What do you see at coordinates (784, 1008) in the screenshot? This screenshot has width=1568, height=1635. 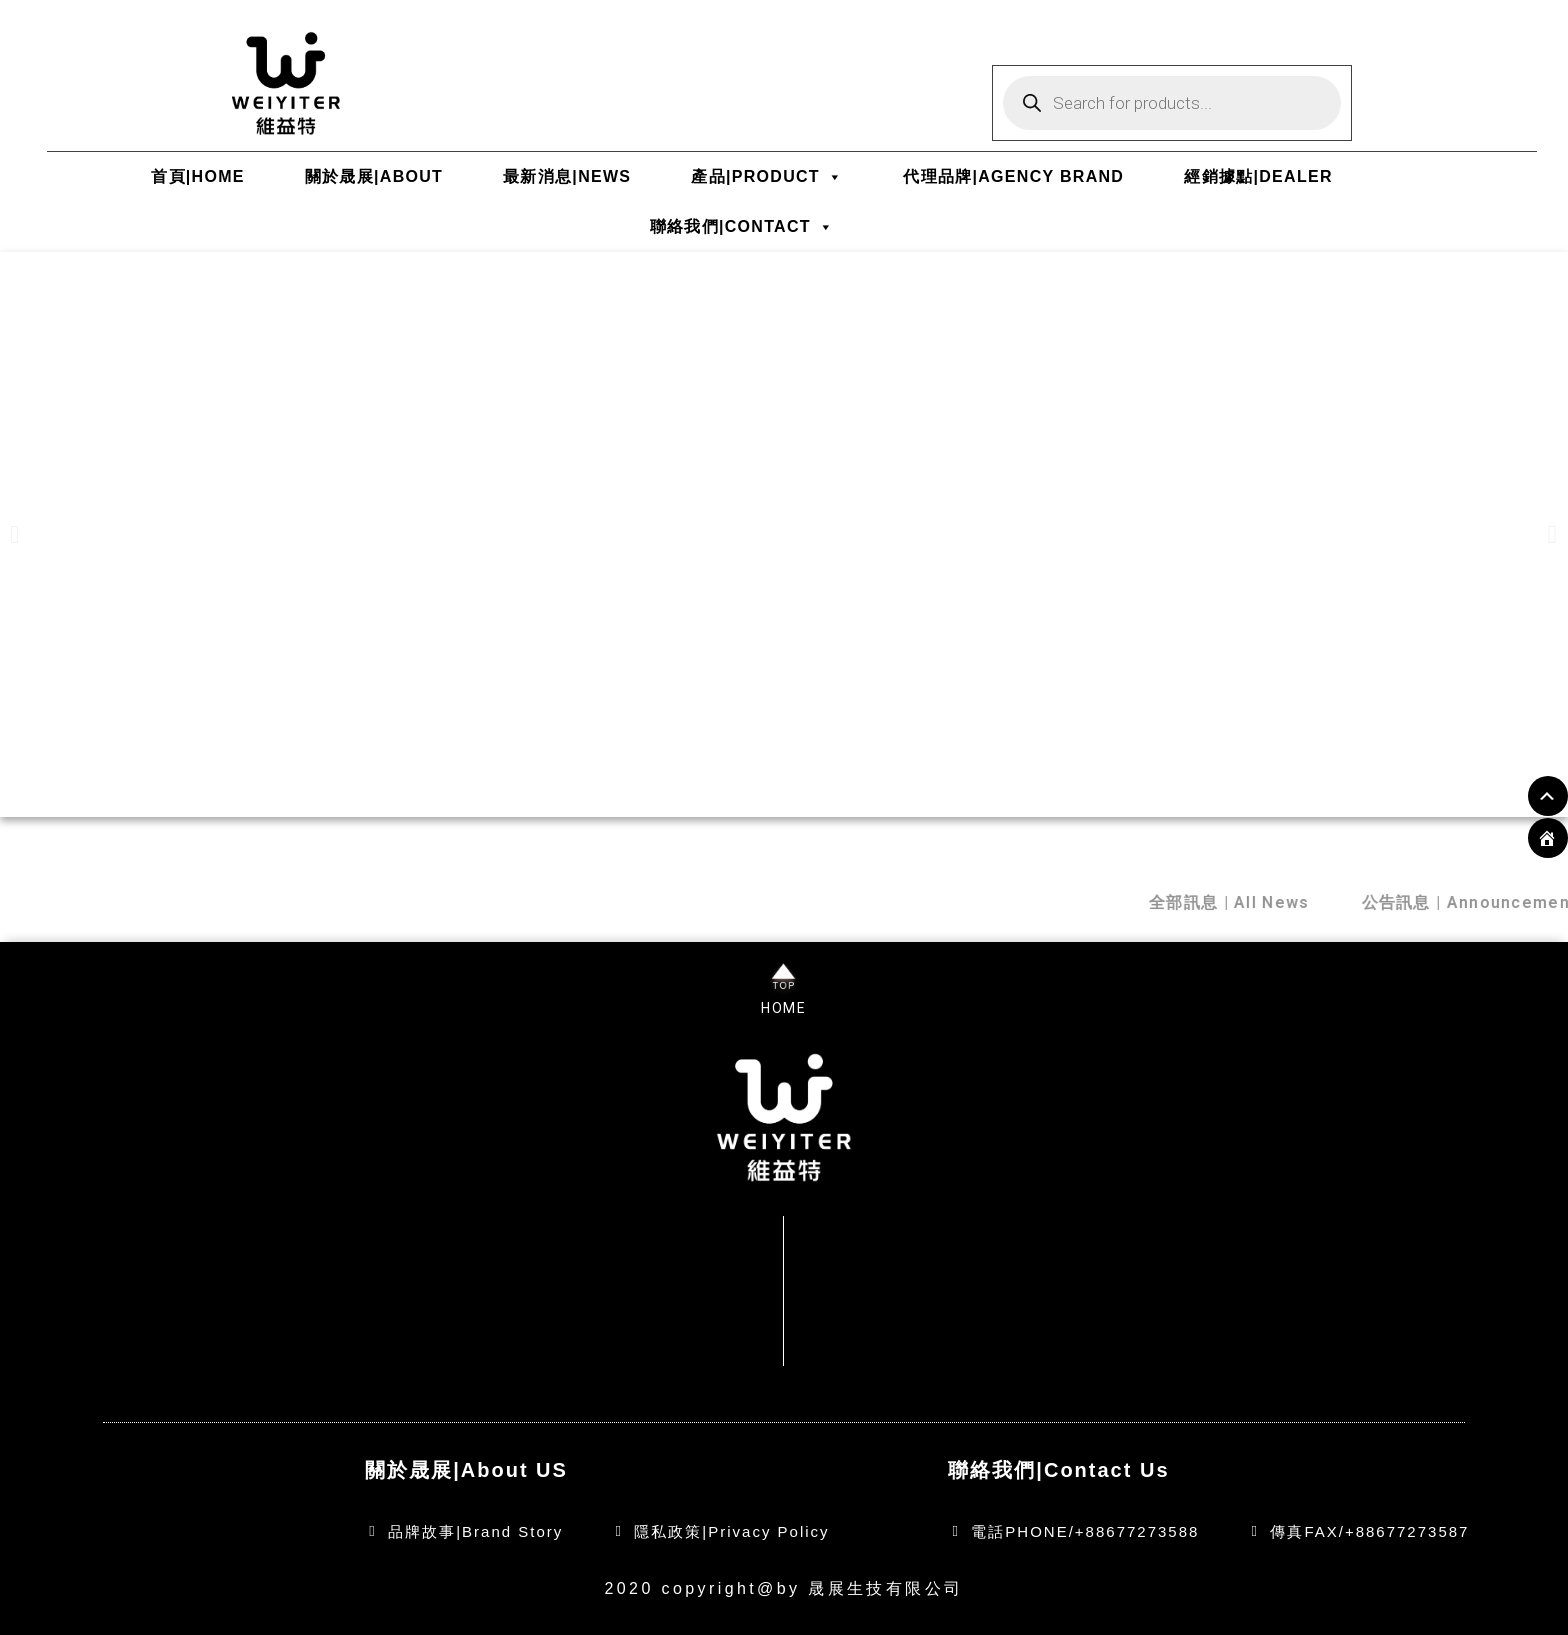 I see `HOME` at bounding box center [784, 1008].